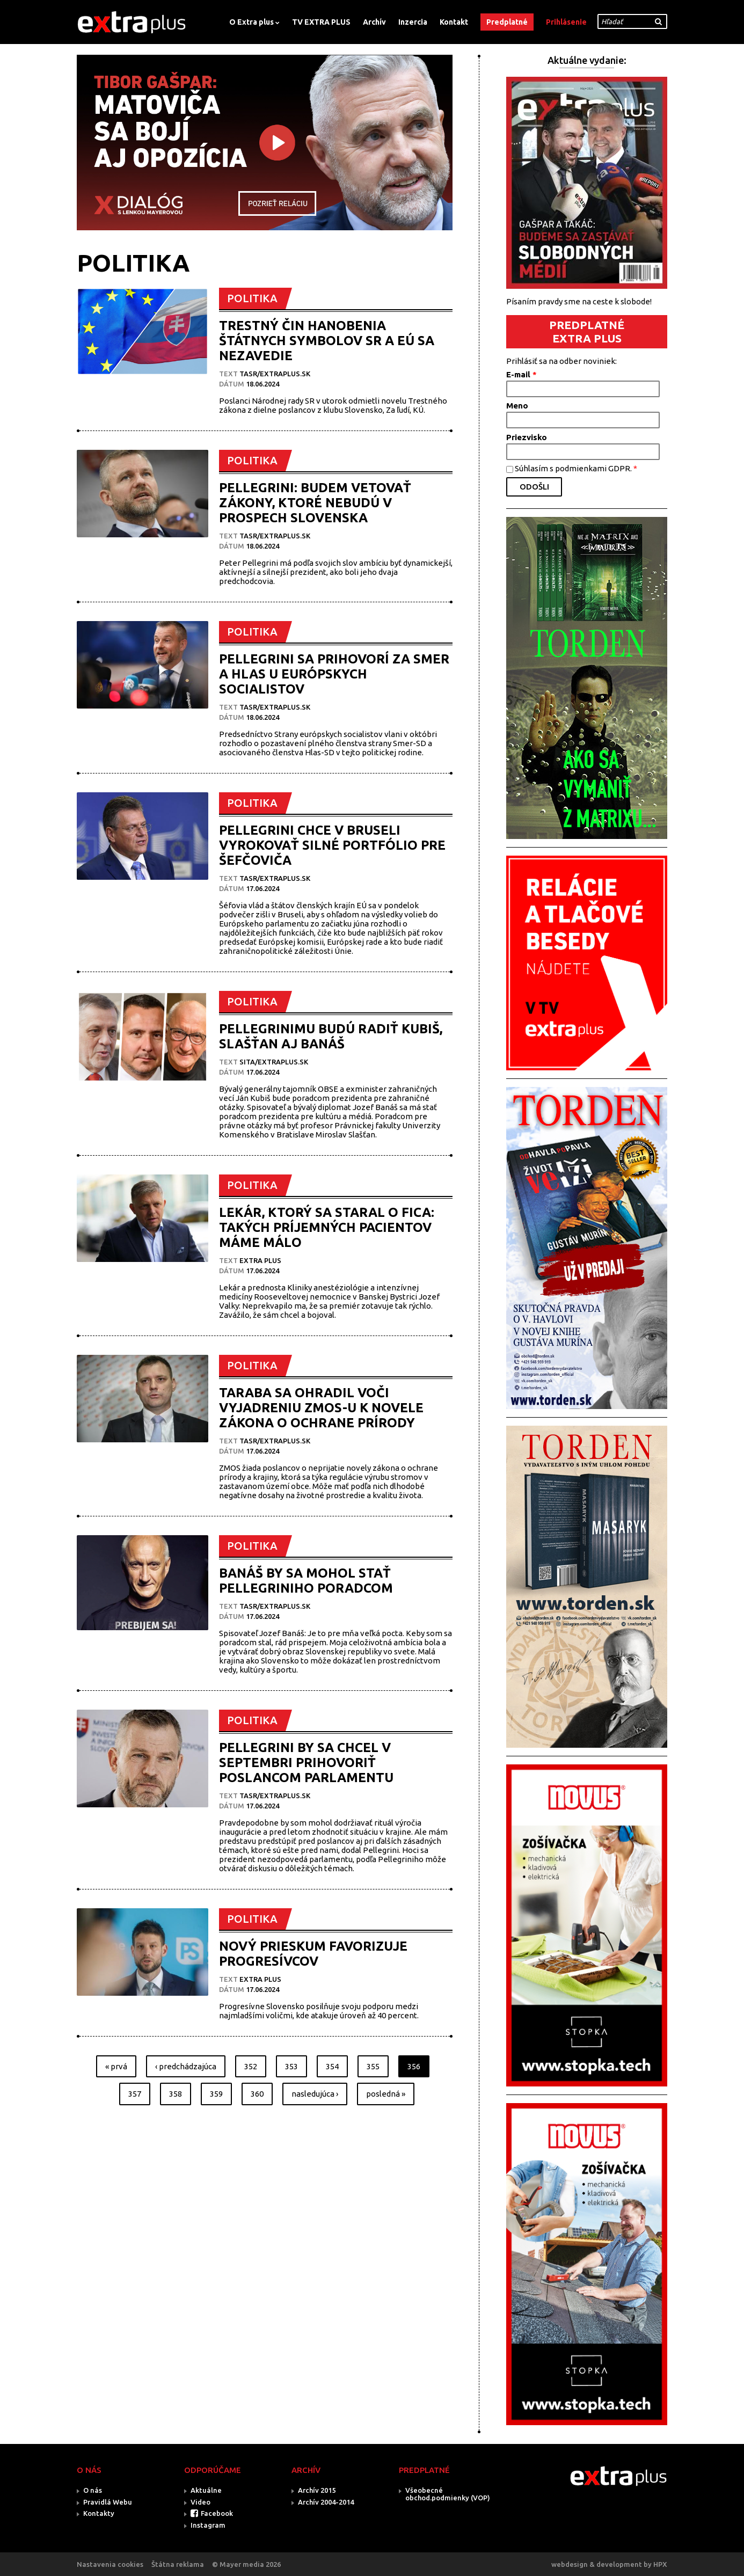  I want to click on Meno, so click(517, 405).